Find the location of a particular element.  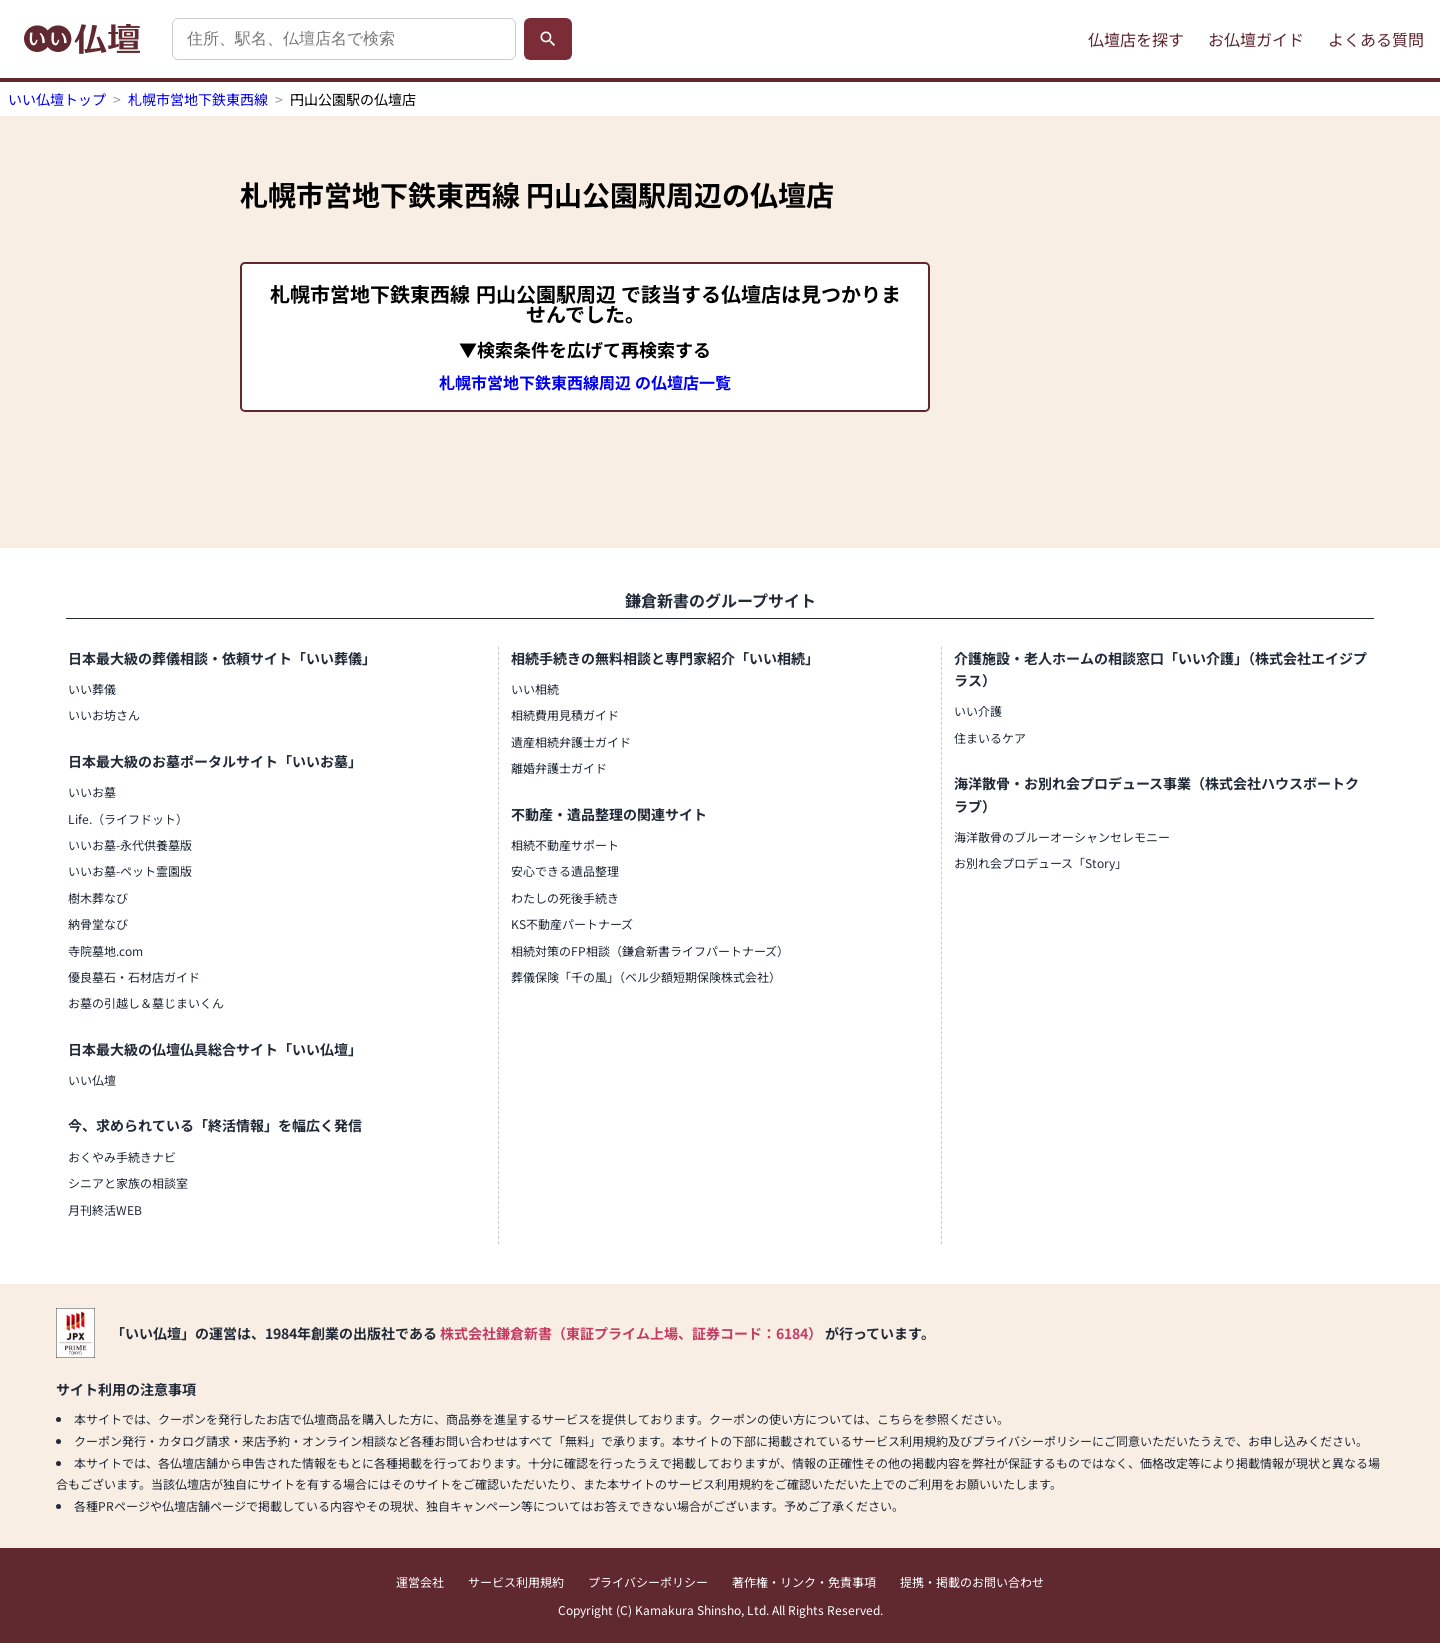

いい葬儀 is located at coordinates (92, 688).